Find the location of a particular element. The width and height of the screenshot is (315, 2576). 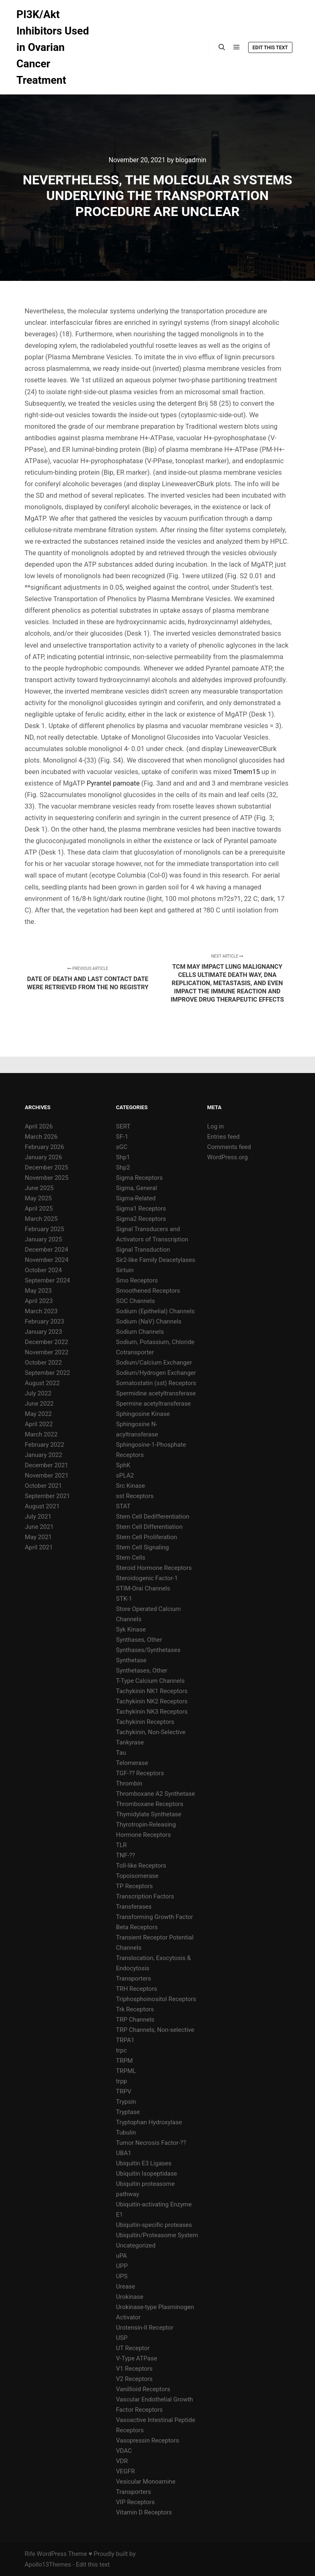

Shp1 is located at coordinates (123, 1157).